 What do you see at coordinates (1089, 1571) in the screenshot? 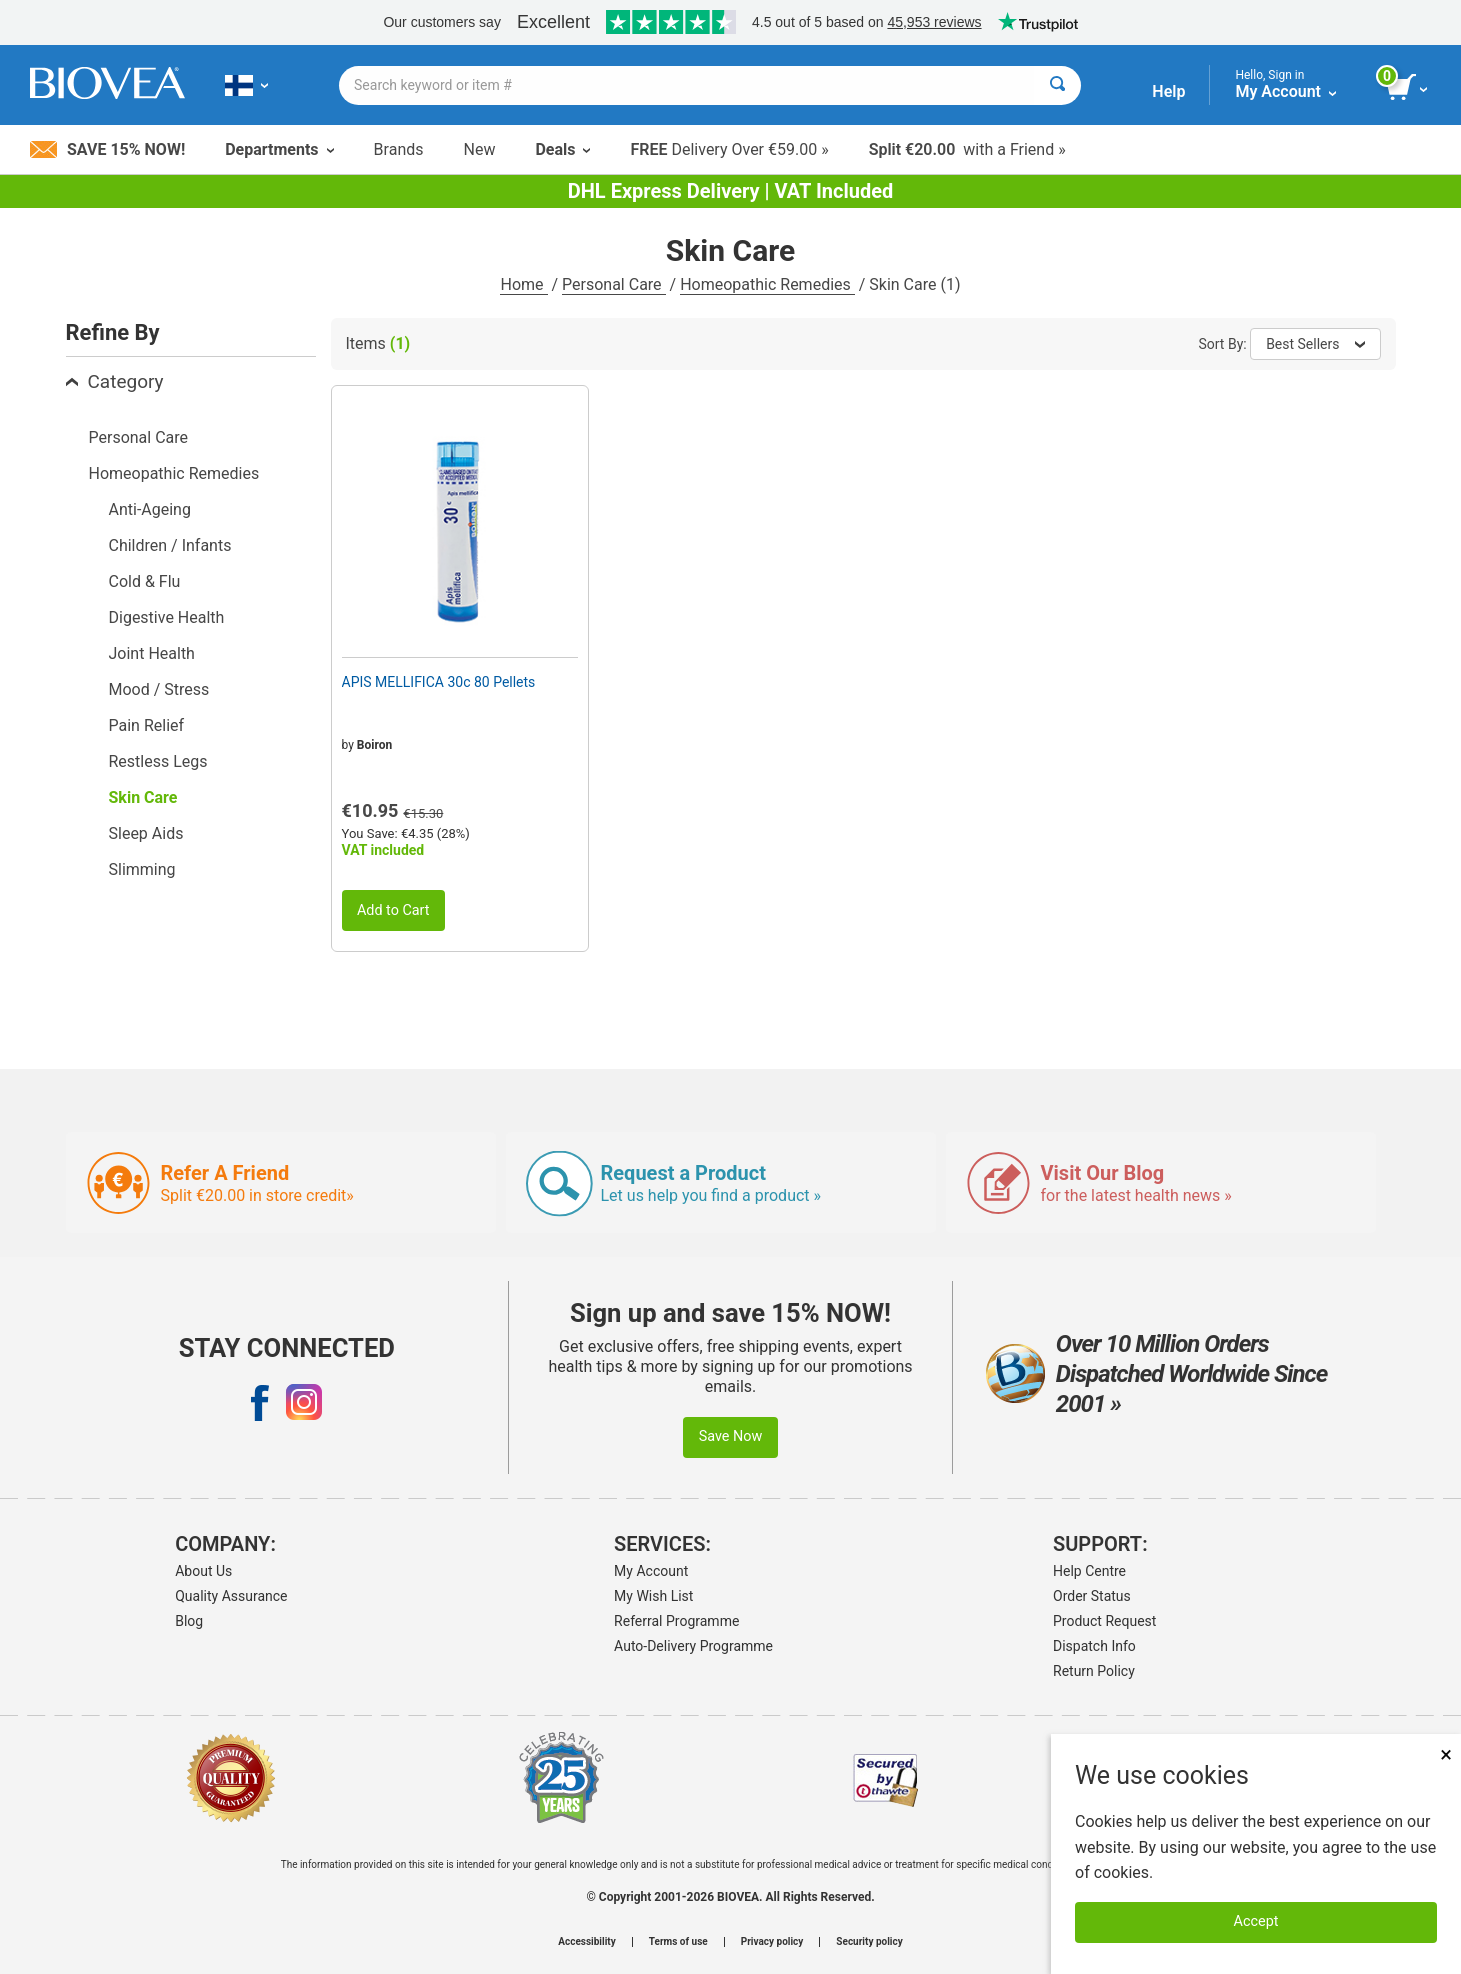
I see `Help Centre` at bounding box center [1089, 1571].